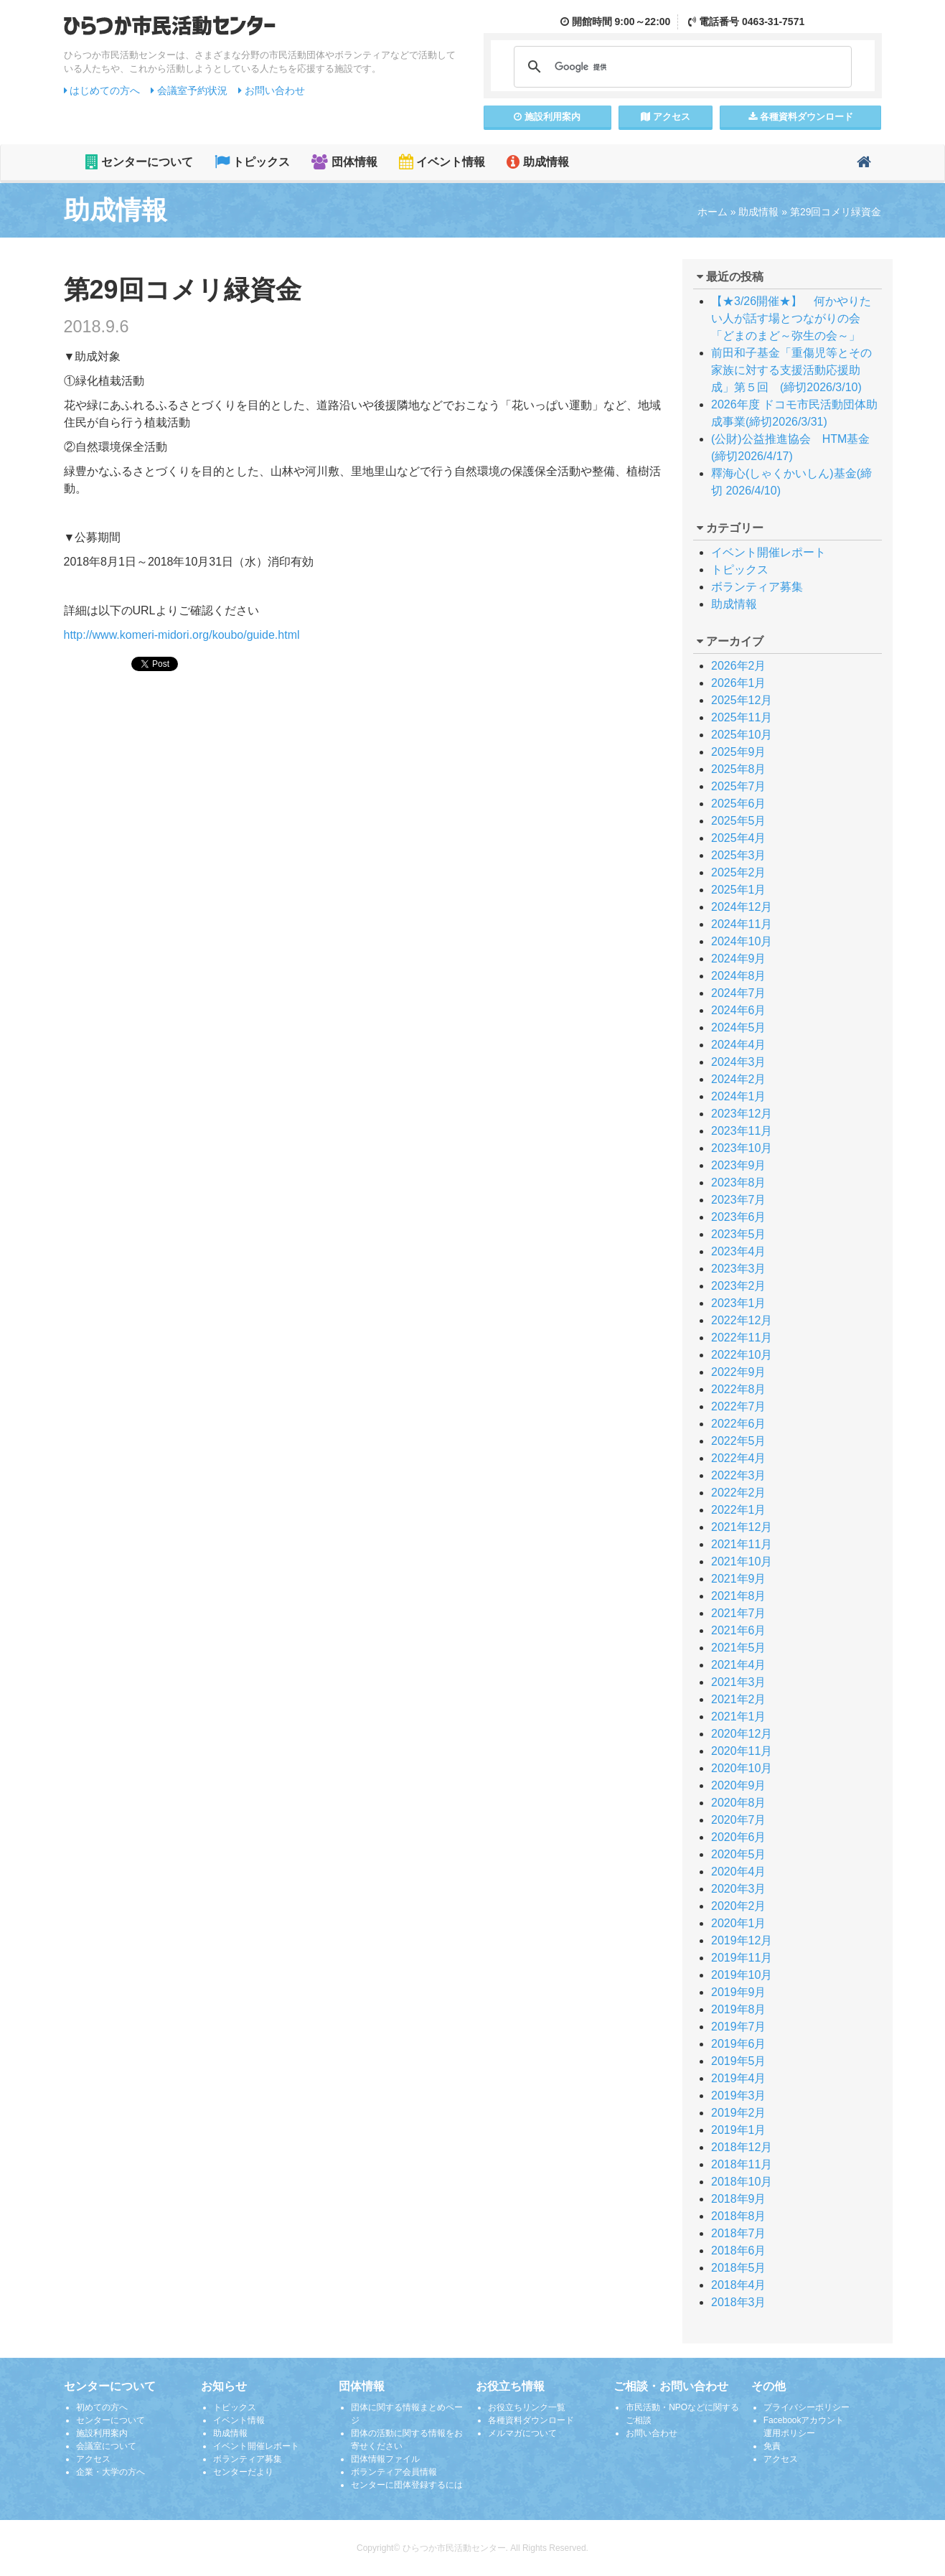  I want to click on 2021年2月, so click(738, 1699).